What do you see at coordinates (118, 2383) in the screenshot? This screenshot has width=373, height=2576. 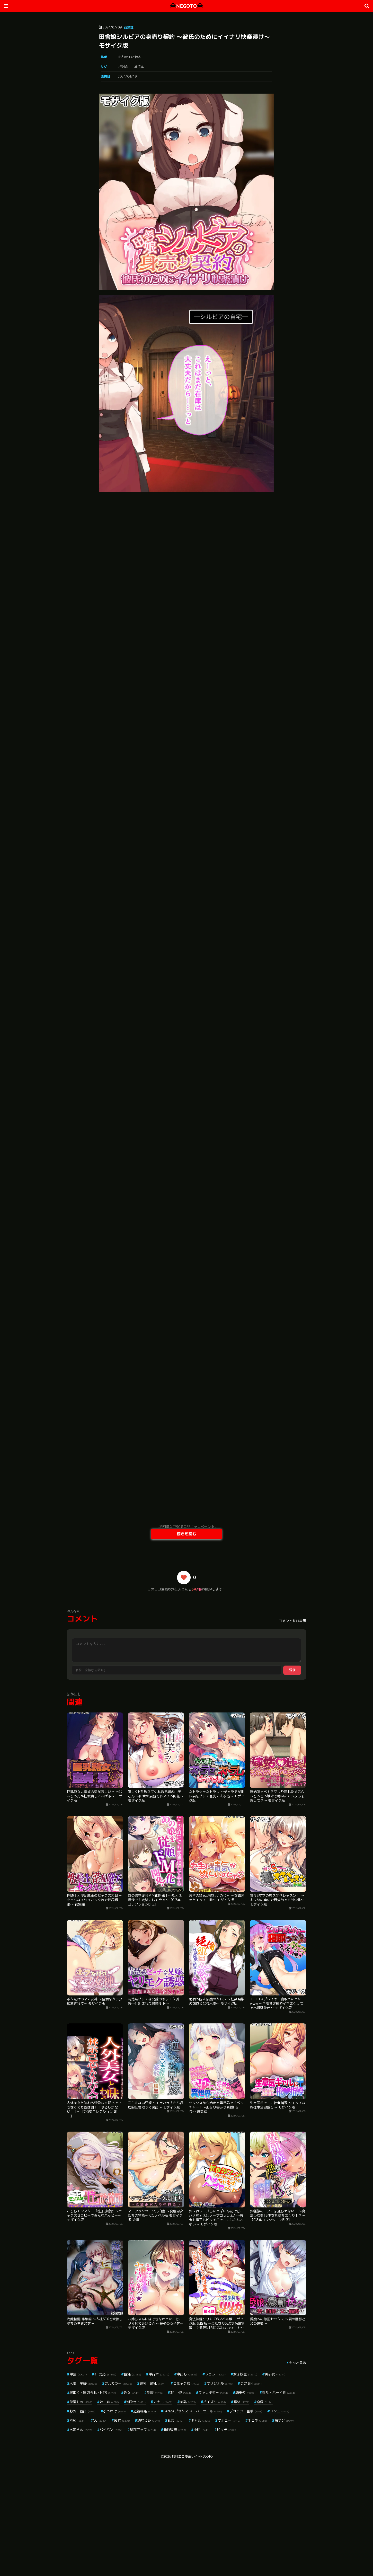 I see `フルカラー` at bounding box center [118, 2383].